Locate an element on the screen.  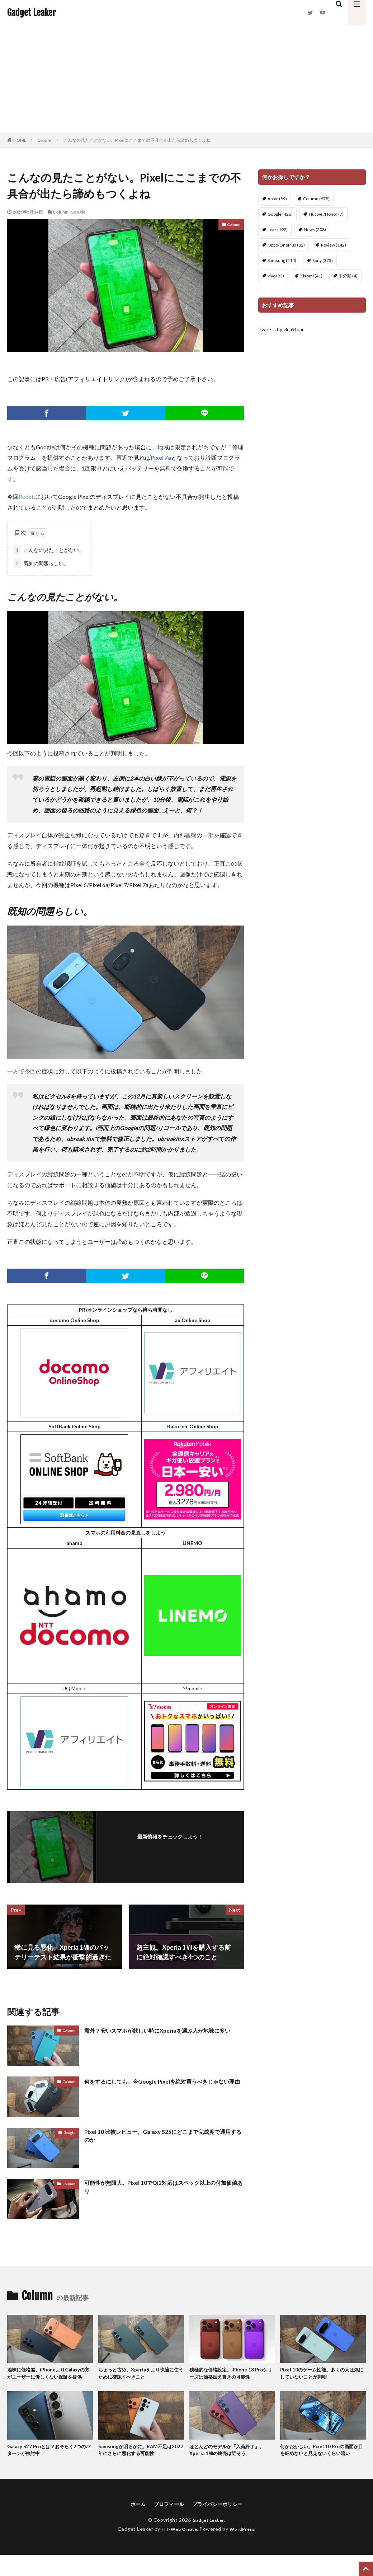
ほとんどのモデルが「入荷終了」。Xperia 1Ⅶの終売は近そう is located at coordinates (229, 2461).